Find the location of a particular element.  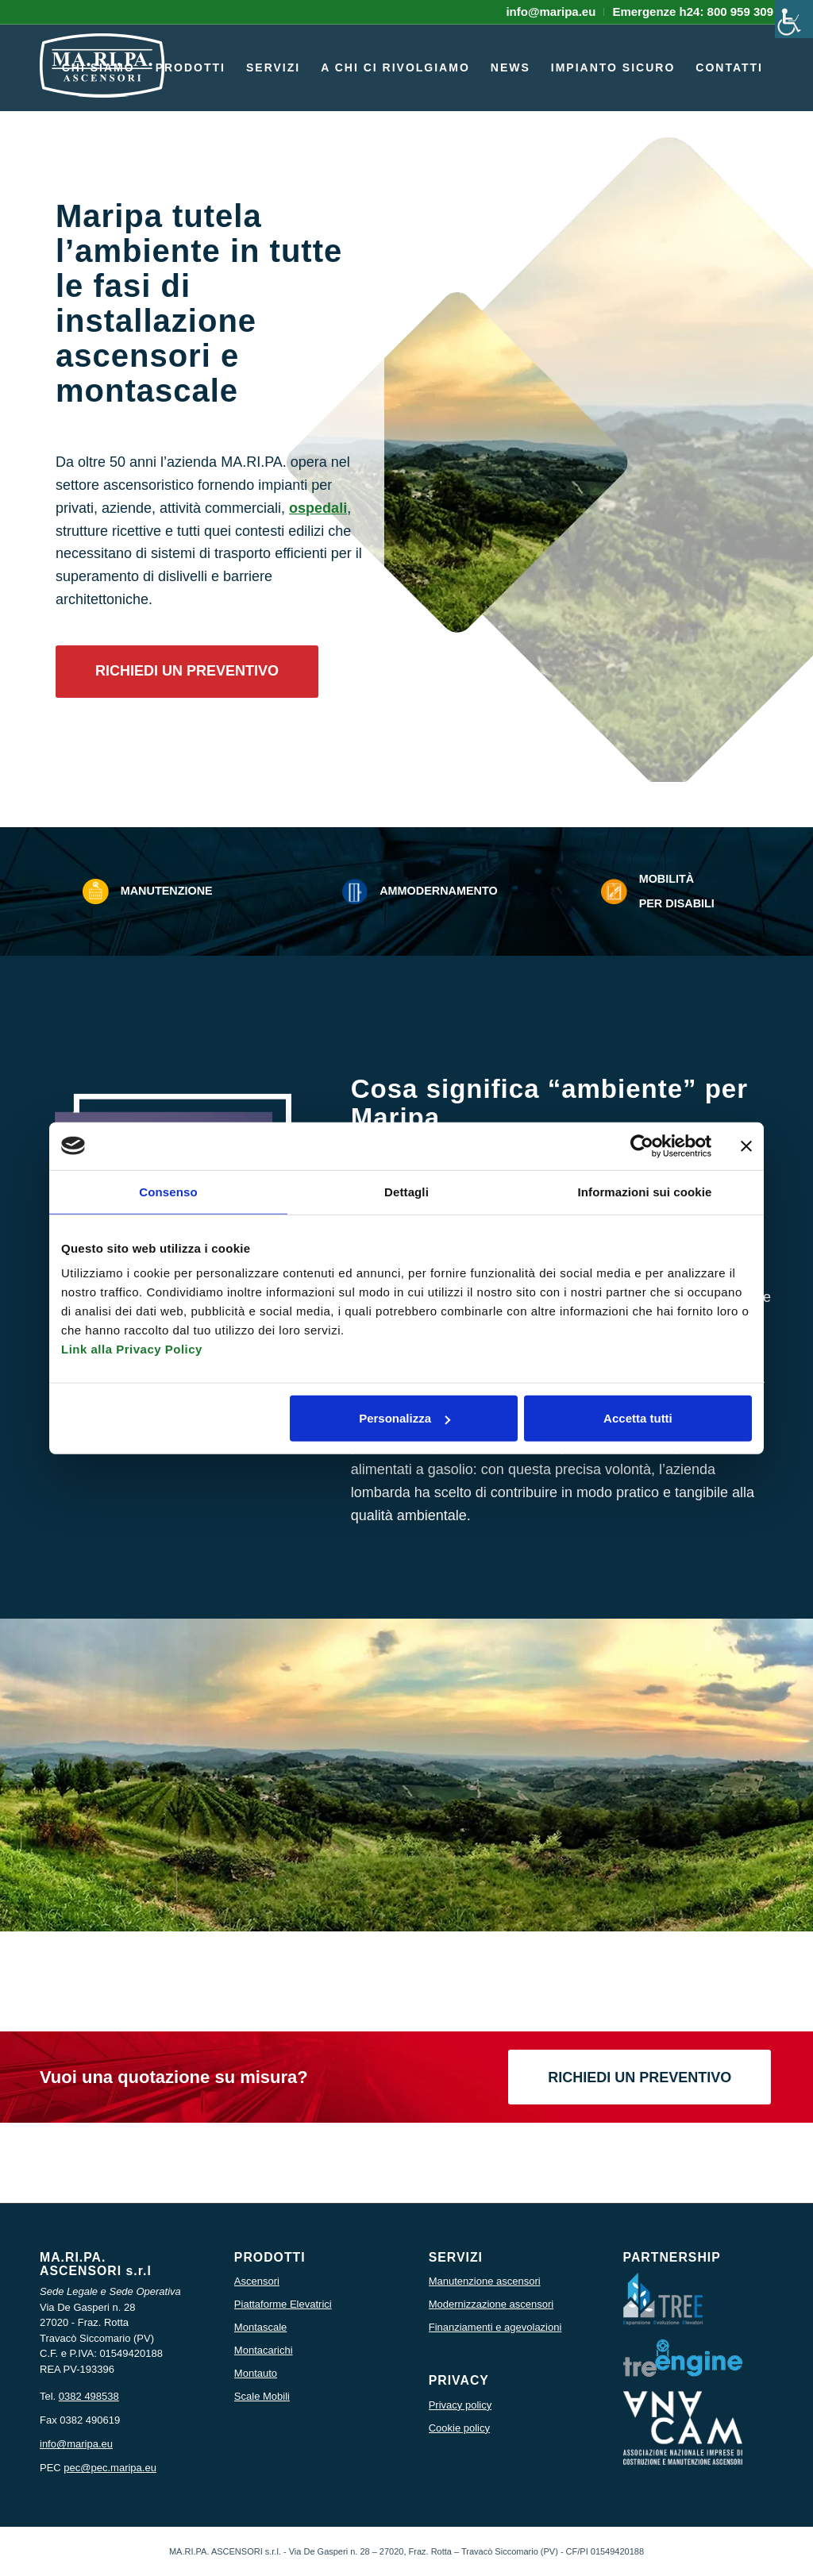

Modernizzazione ascensori is located at coordinates (491, 2304).